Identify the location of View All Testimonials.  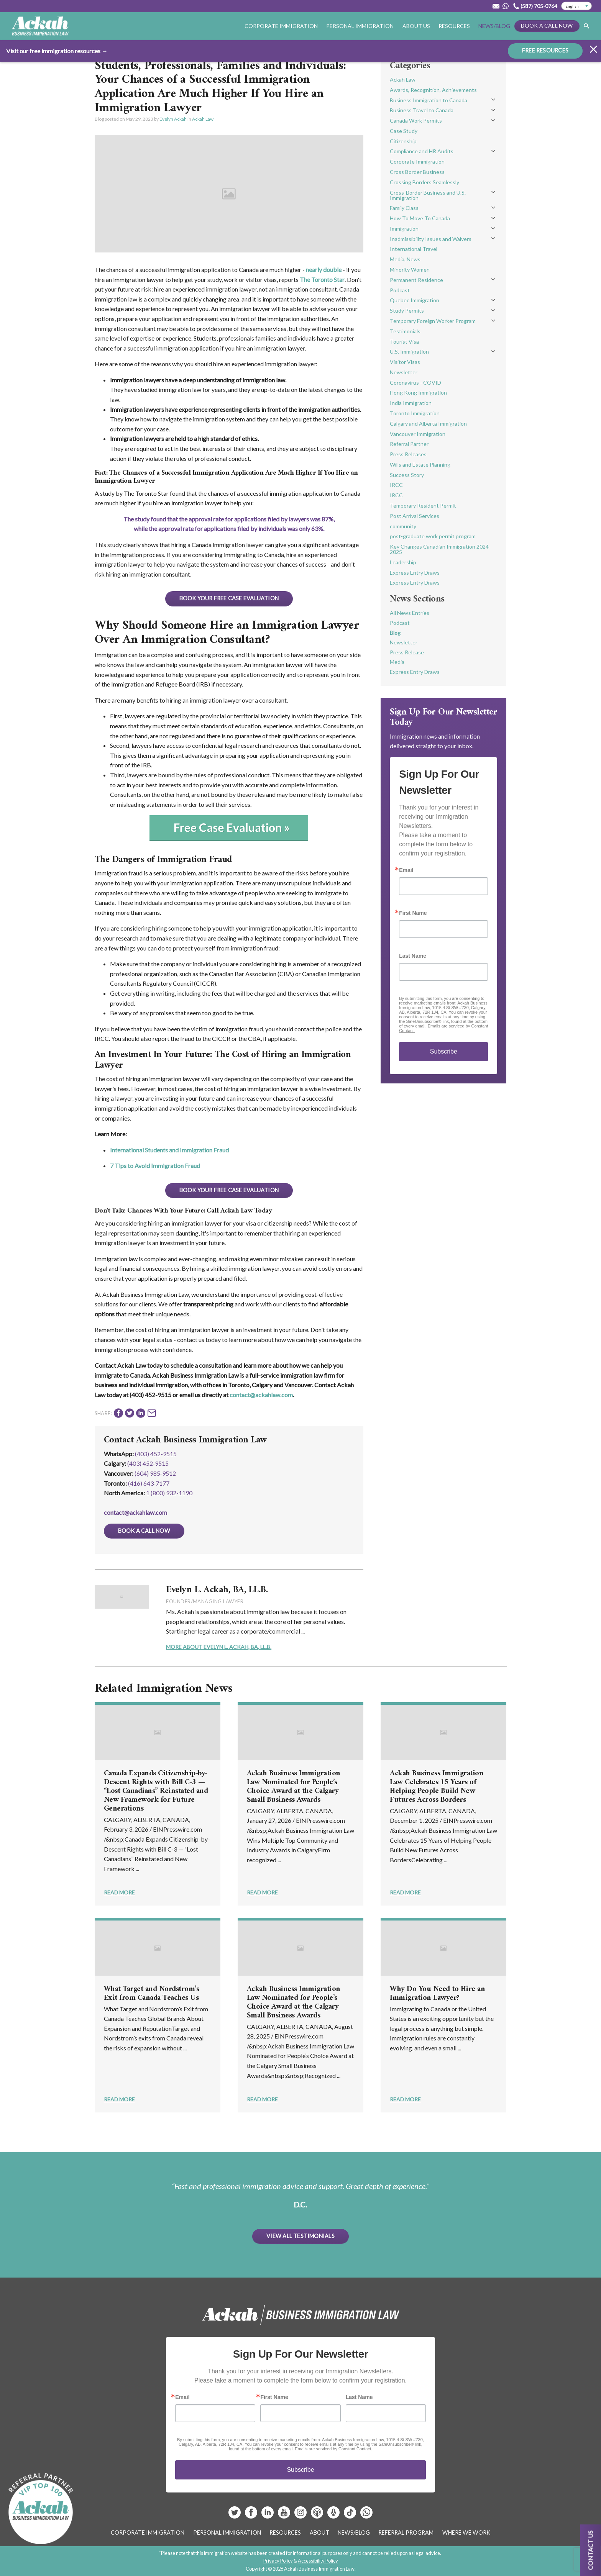
(300, 2236).